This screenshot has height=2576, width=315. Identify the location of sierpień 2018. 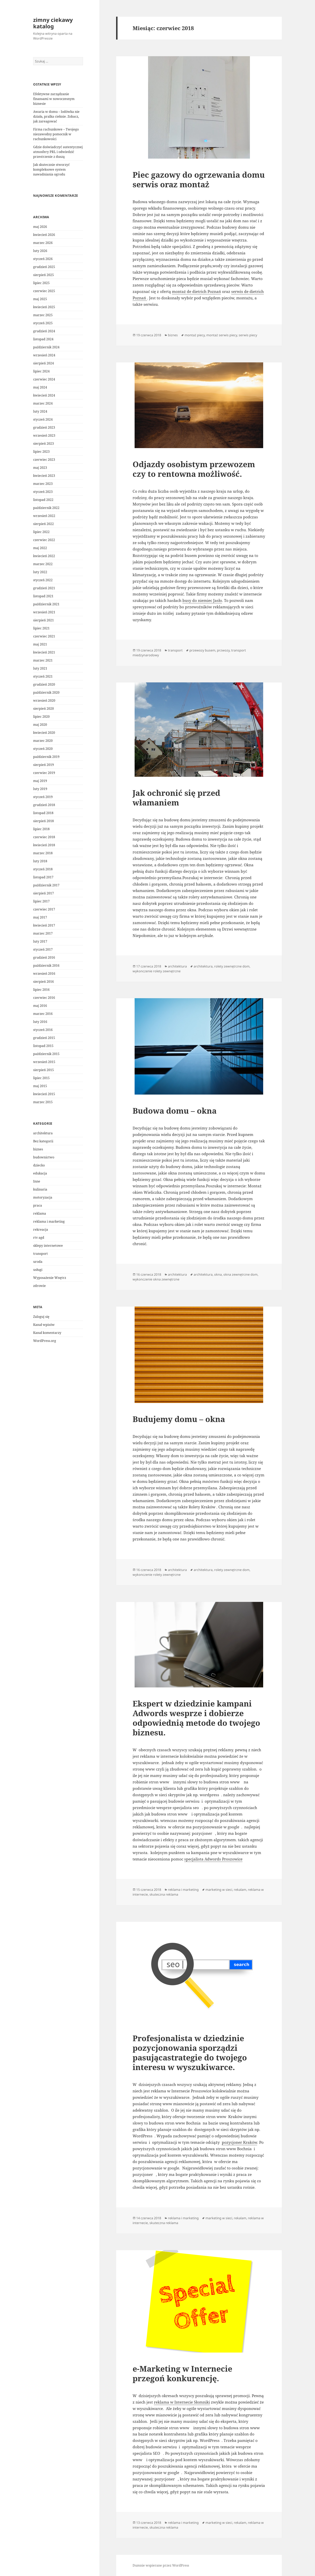
(43, 821).